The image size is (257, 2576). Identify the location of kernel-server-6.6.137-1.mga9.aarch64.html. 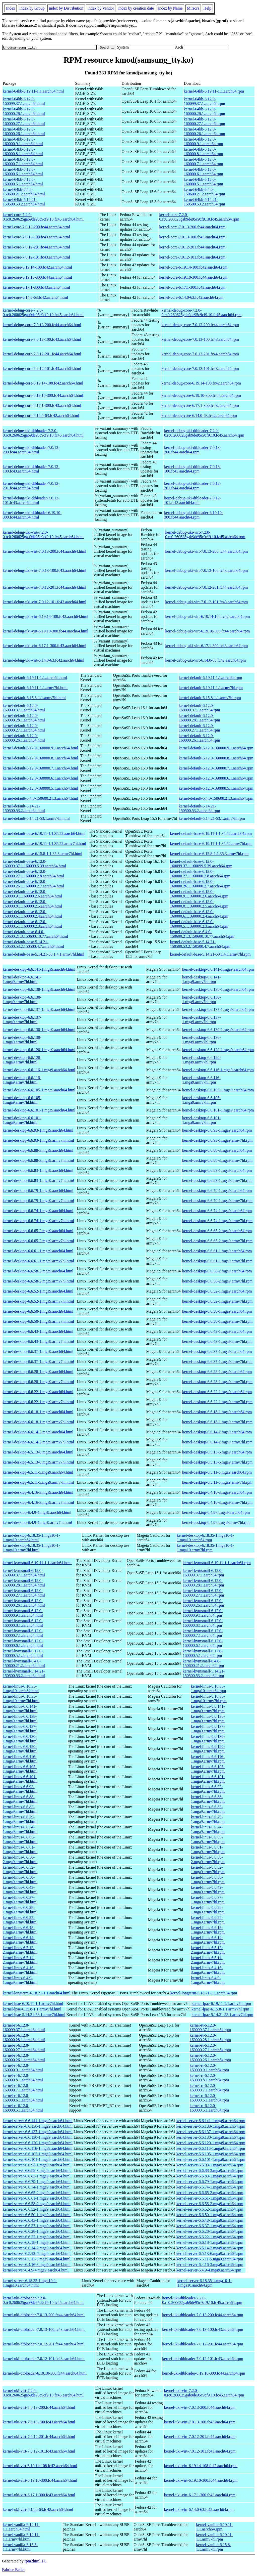
(38, 2132).